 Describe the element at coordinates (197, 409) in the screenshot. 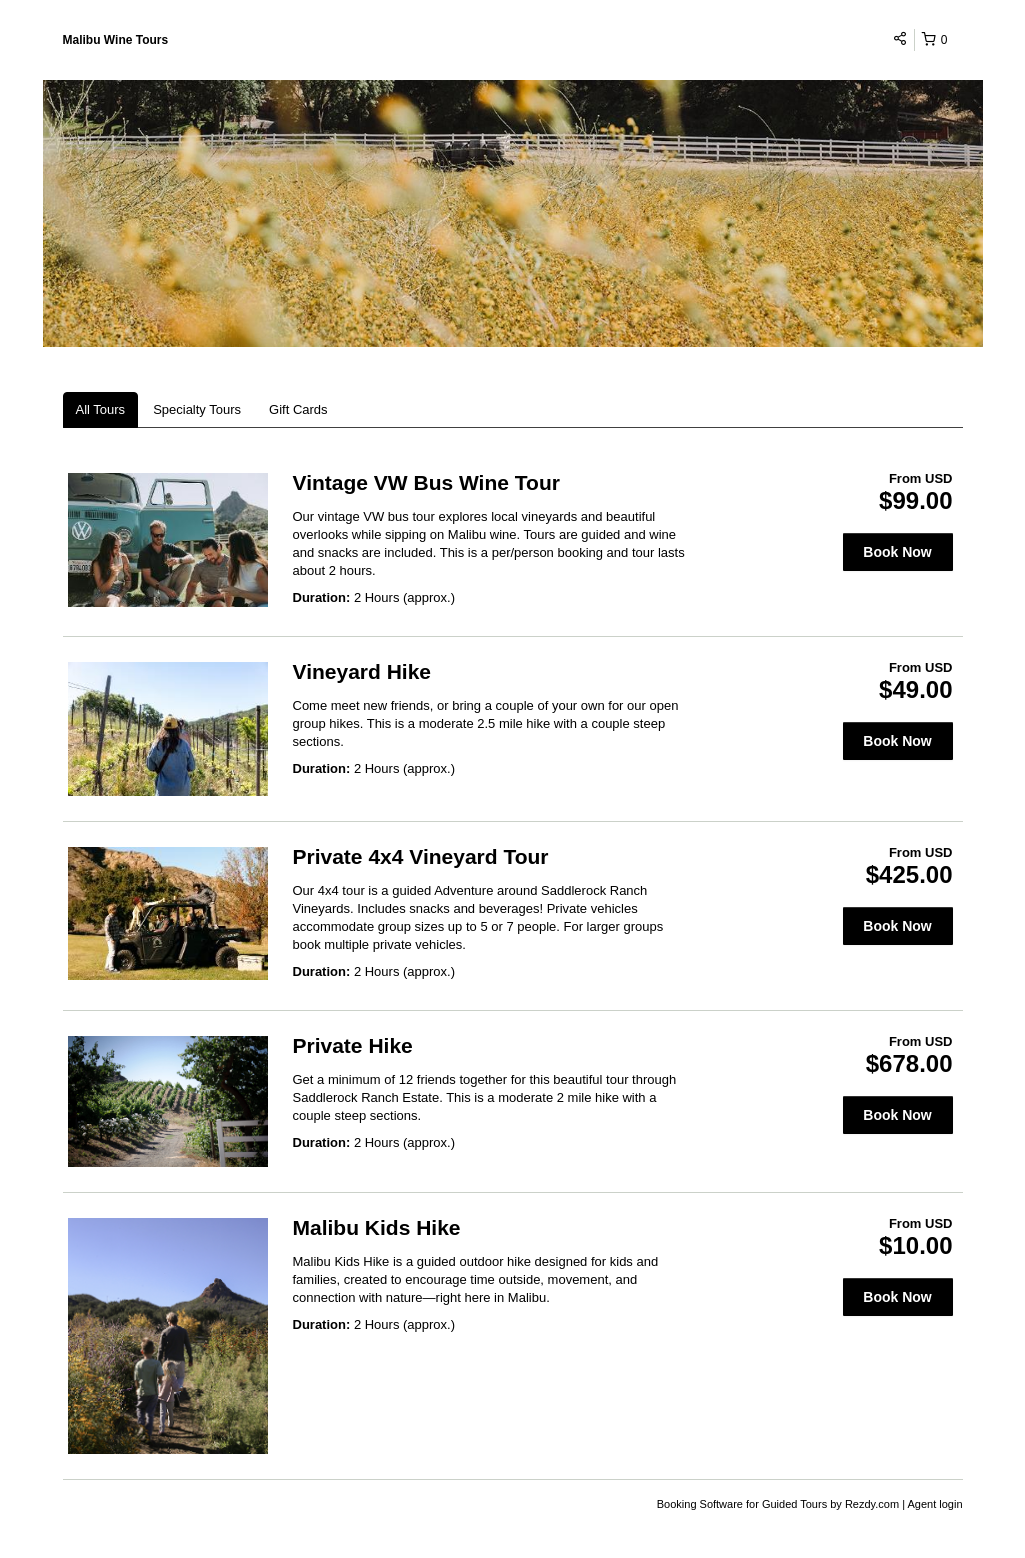

I see `Specialty Tours` at that location.